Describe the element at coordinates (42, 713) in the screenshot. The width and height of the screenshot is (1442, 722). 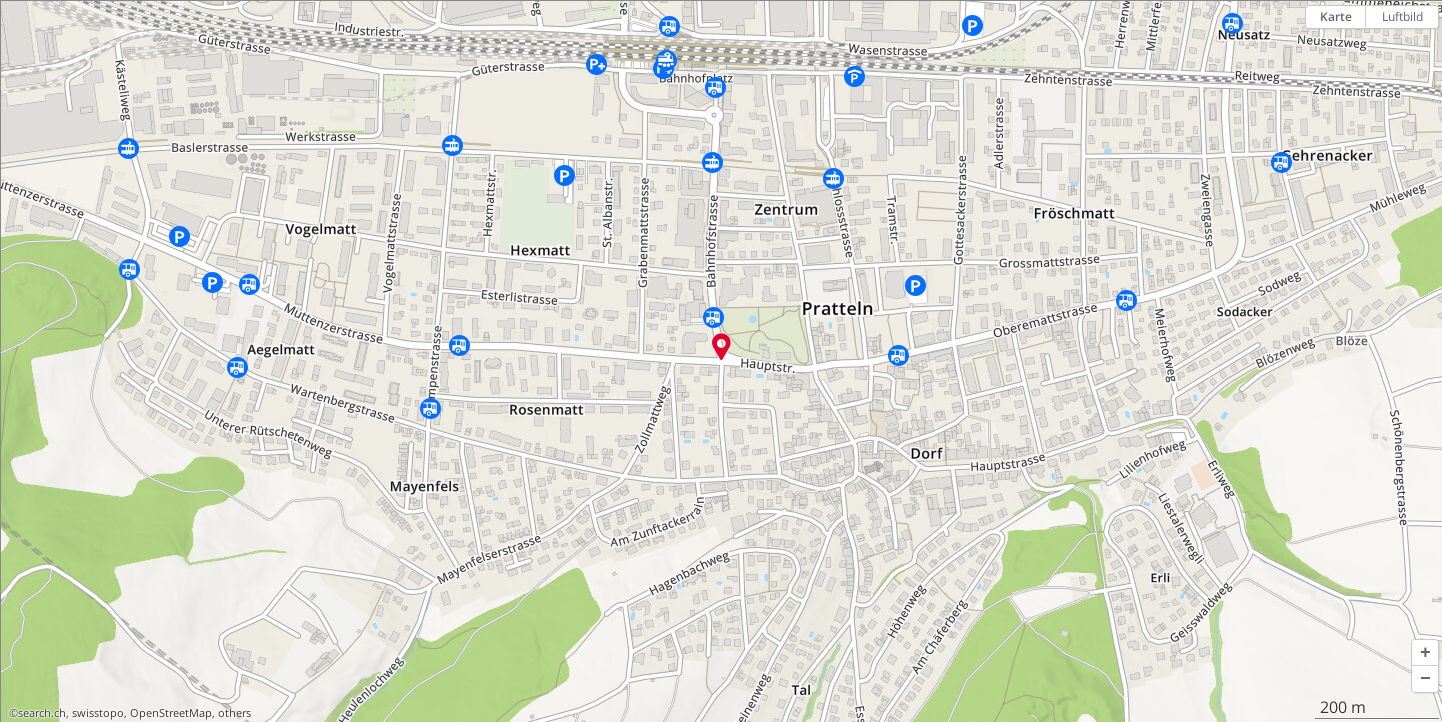
I see `search.ch` at that location.